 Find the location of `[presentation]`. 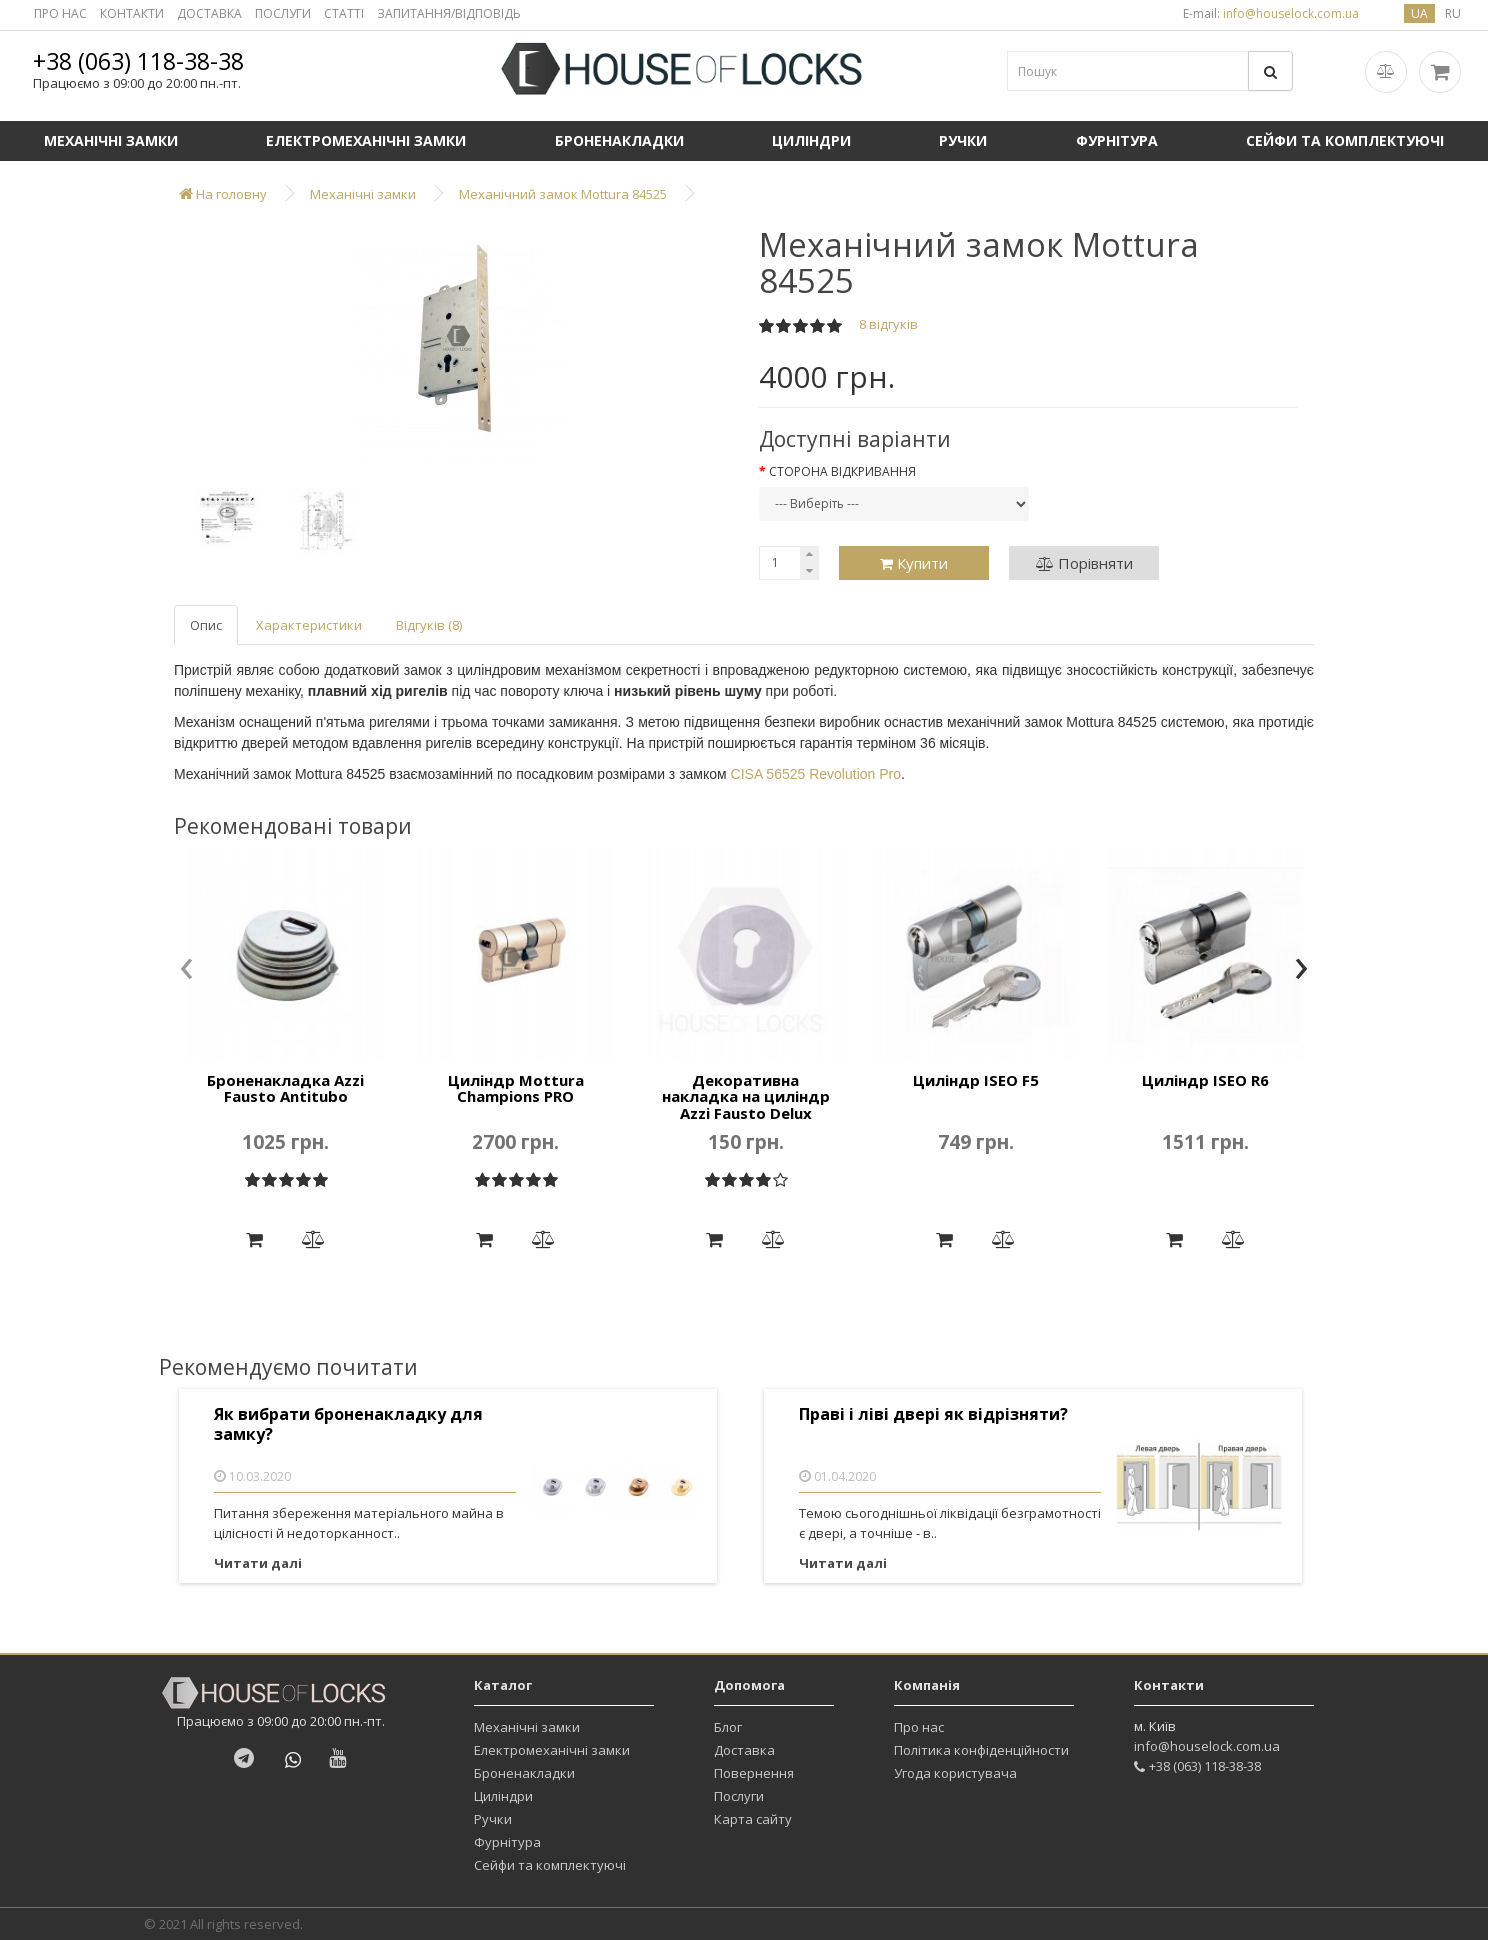

[presentation] is located at coordinates (186, 970).